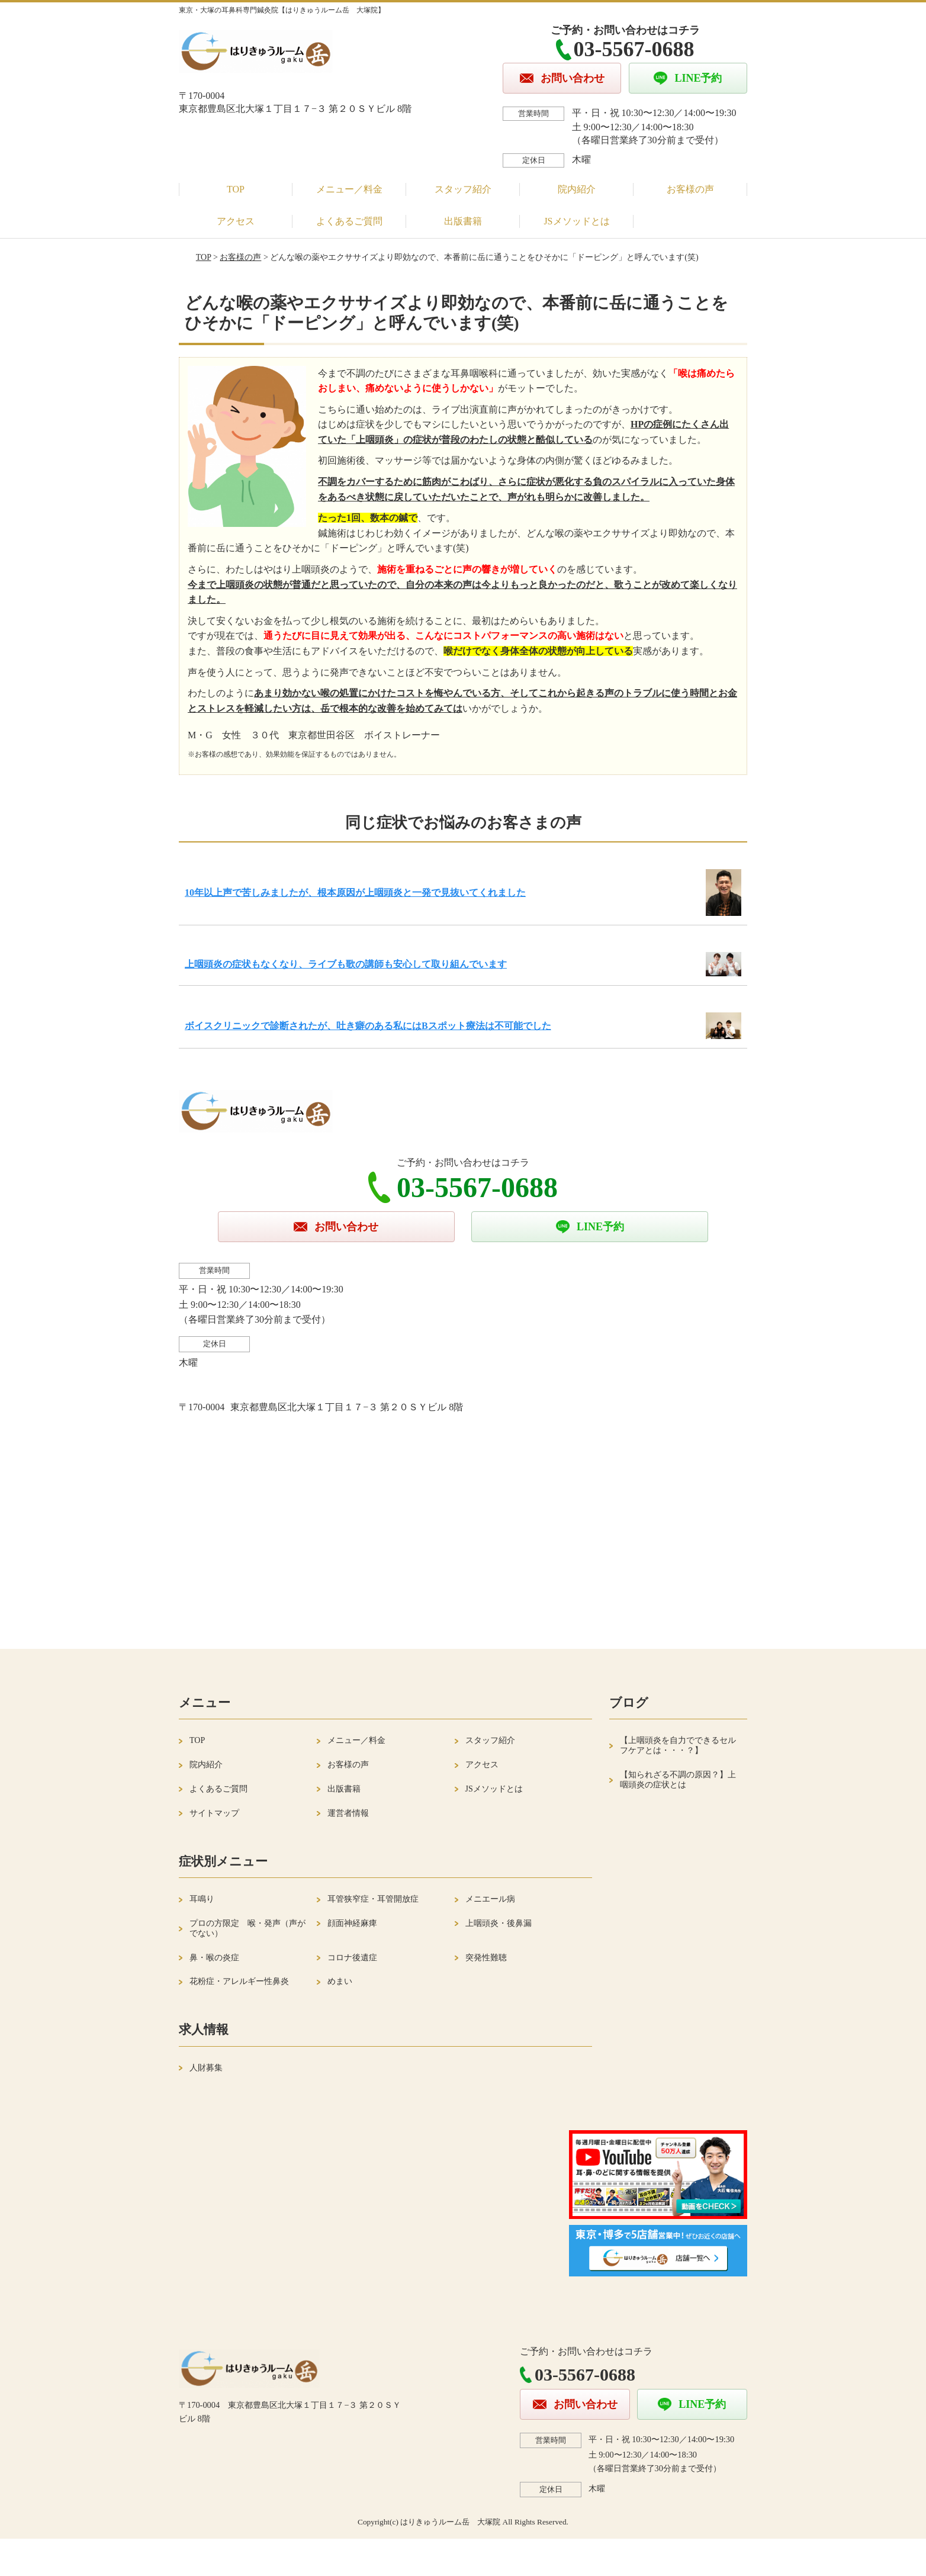 This screenshot has width=926, height=2576. What do you see at coordinates (236, 189) in the screenshot?
I see `TOP` at bounding box center [236, 189].